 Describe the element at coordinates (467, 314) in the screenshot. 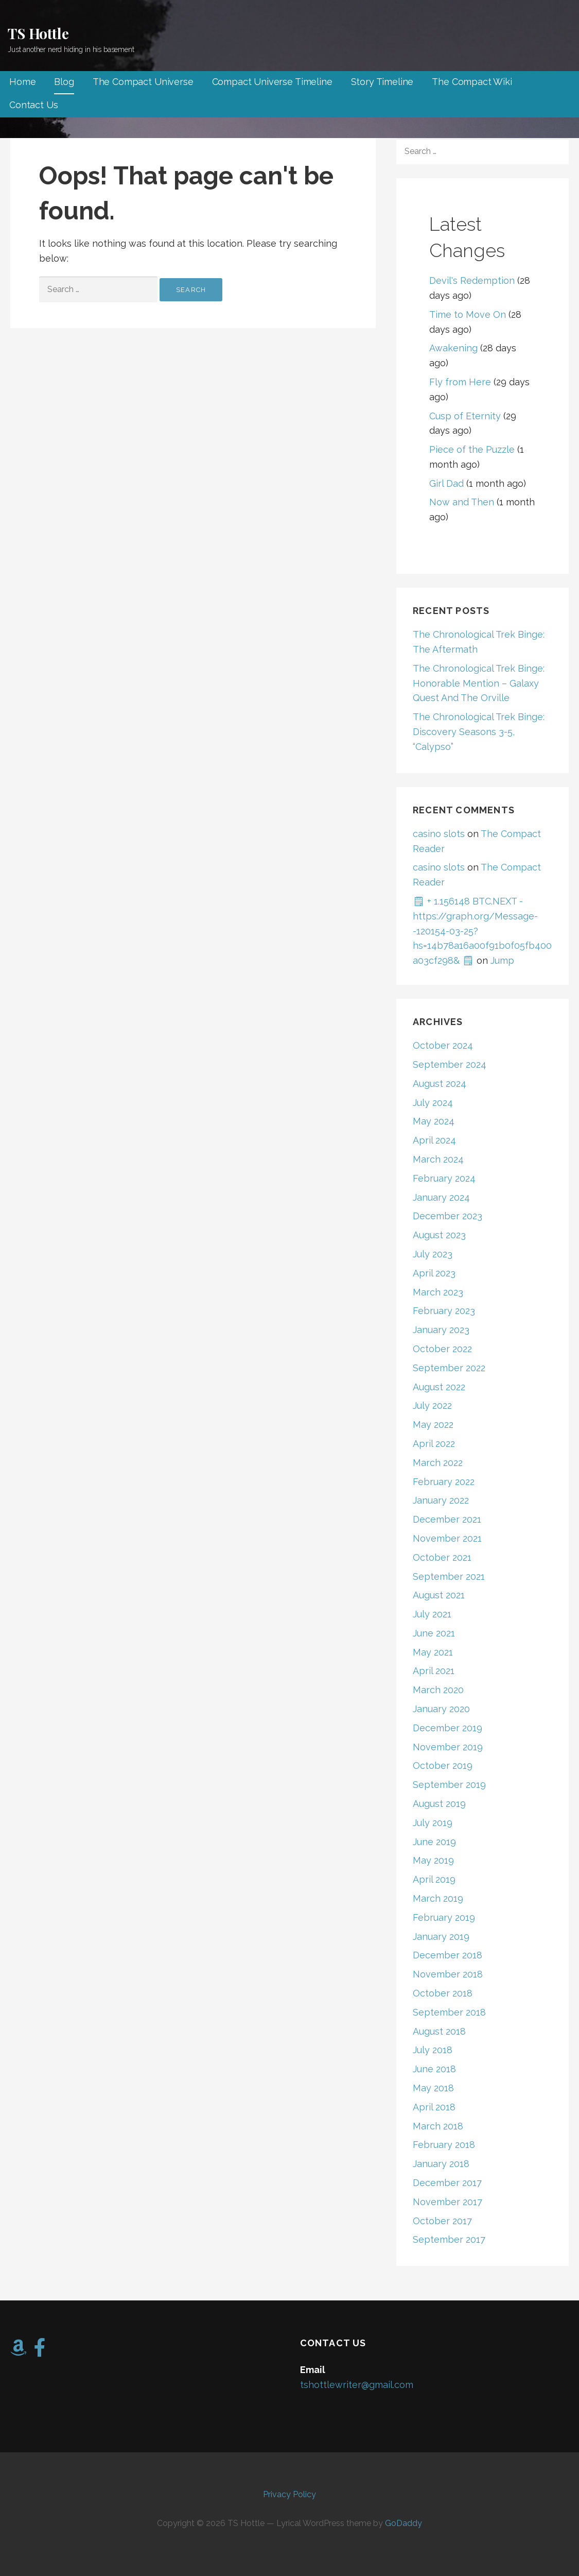

I see `Time to Move On` at that location.